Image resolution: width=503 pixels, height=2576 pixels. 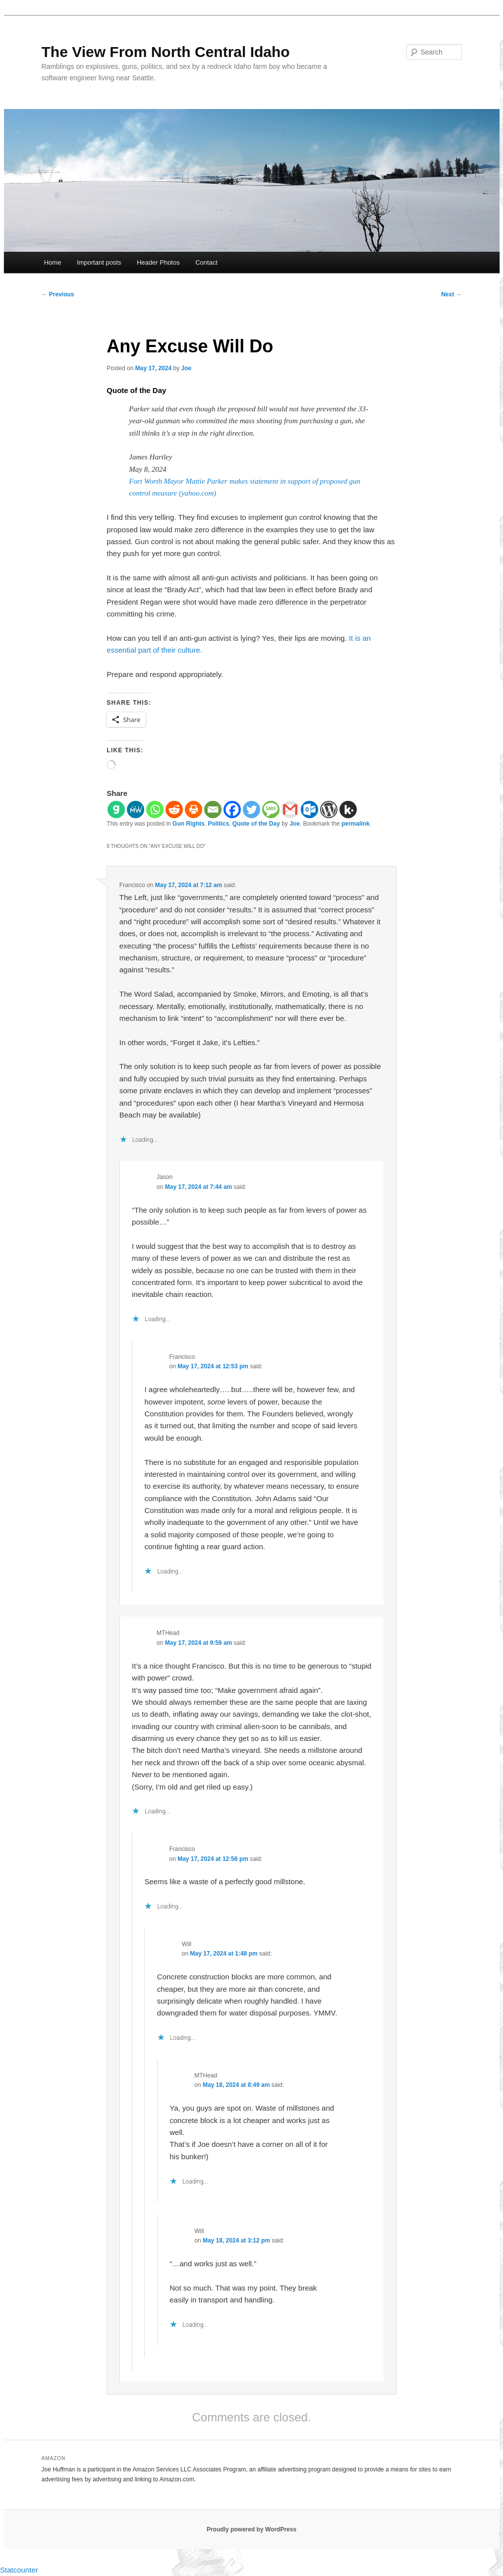 What do you see at coordinates (186, 368) in the screenshot?
I see `Joe` at bounding box center [186, 368].